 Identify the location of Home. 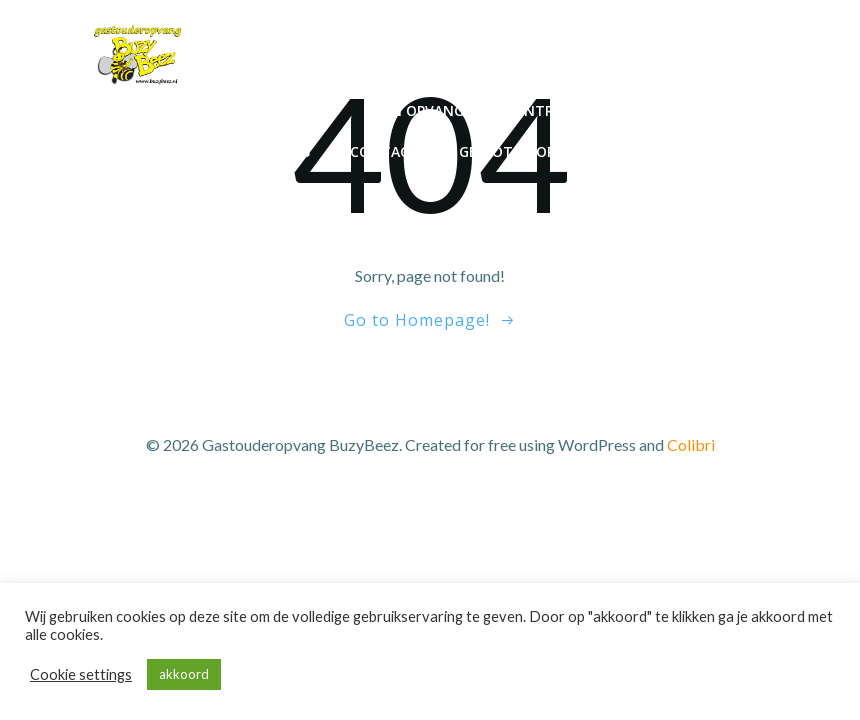
(180, 110).